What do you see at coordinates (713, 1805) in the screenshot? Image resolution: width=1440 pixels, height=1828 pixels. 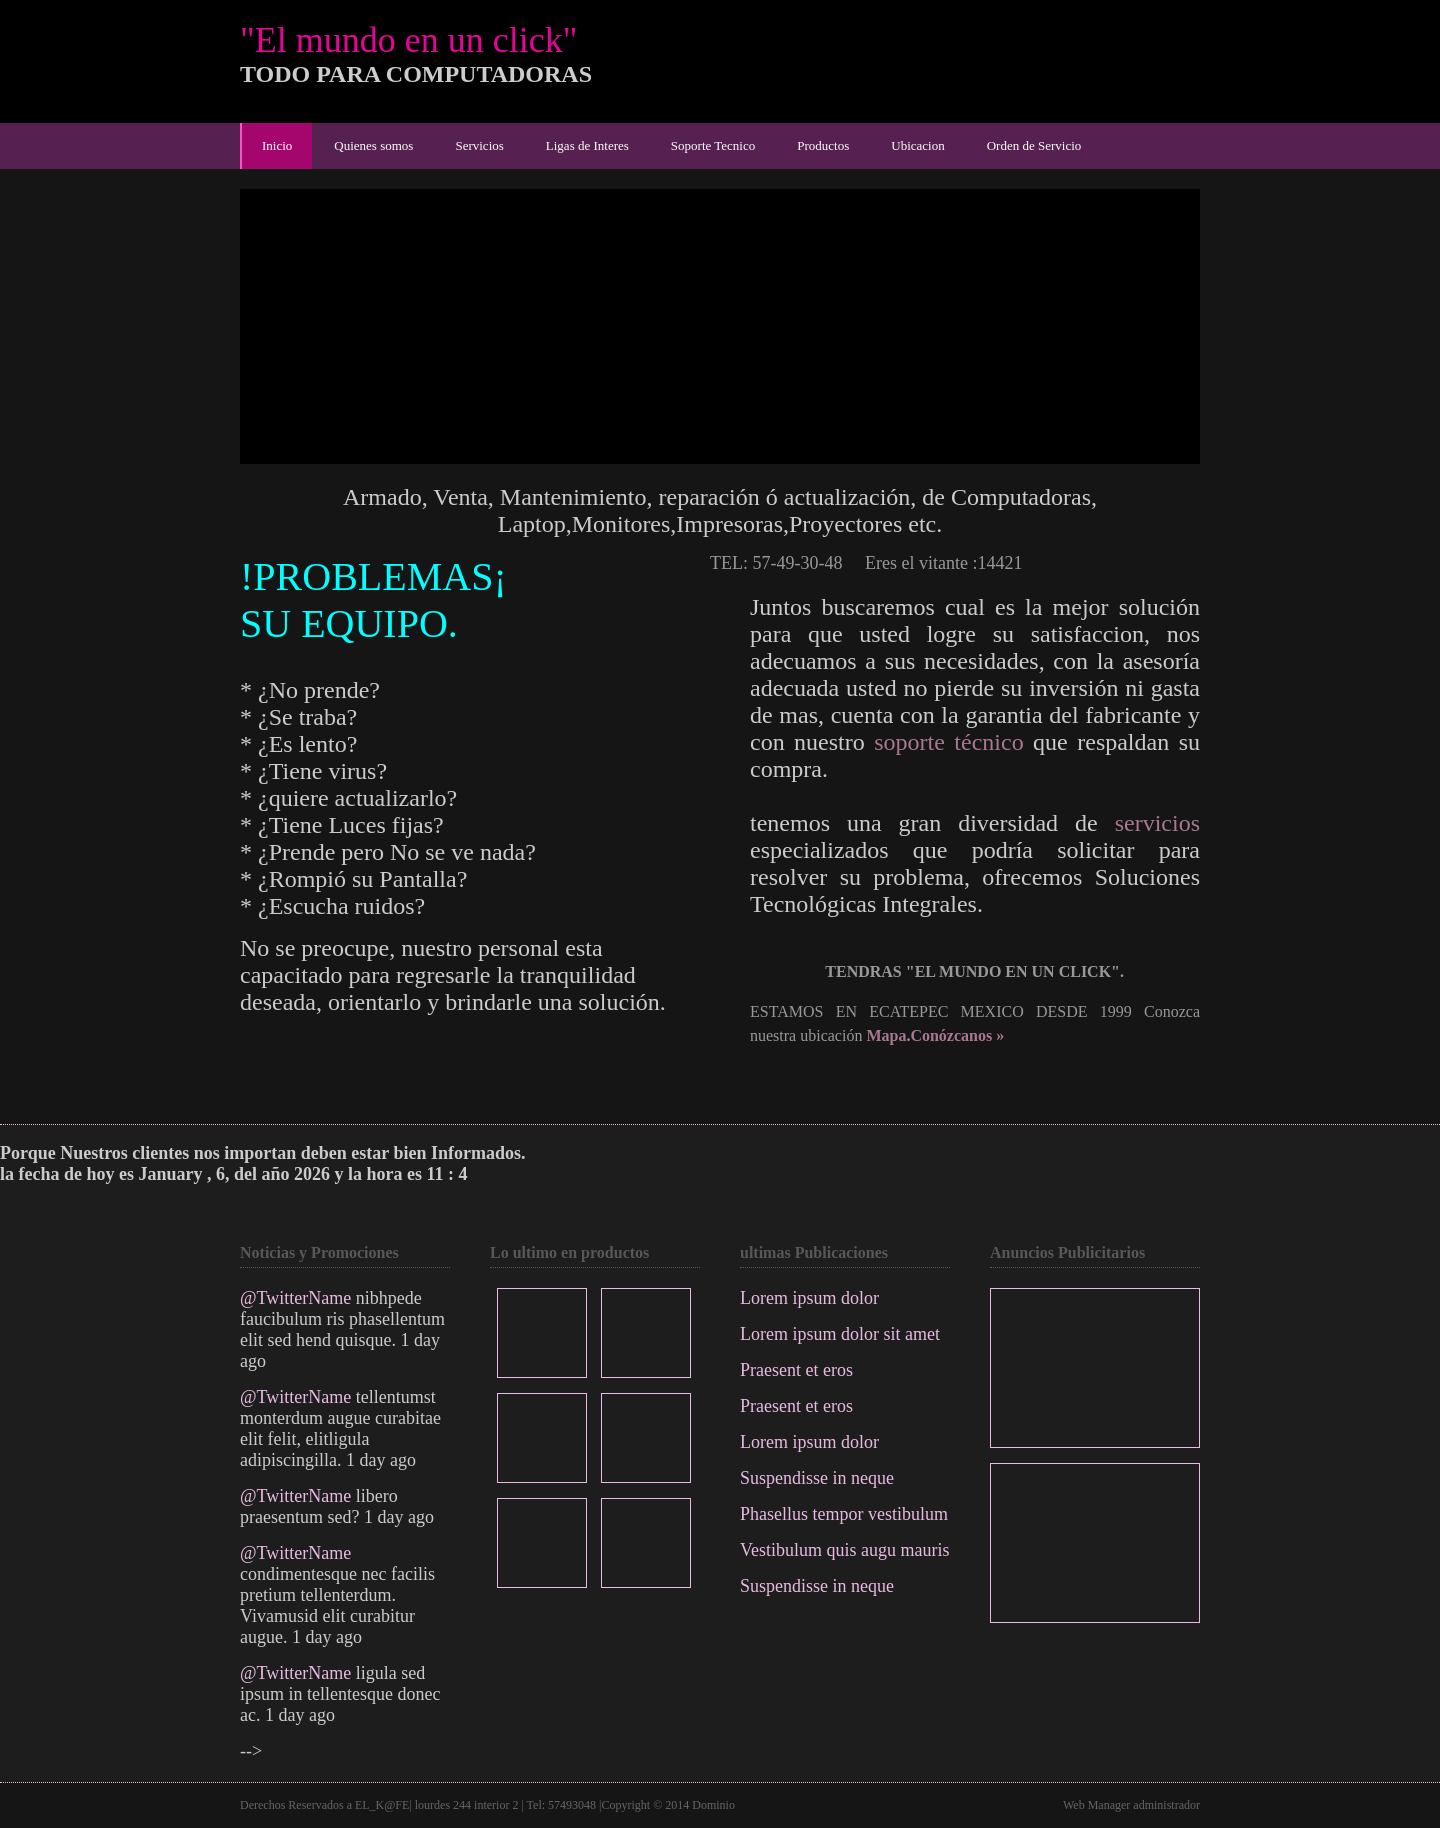 I see `Dominio` at bounding box center [713, 1805].